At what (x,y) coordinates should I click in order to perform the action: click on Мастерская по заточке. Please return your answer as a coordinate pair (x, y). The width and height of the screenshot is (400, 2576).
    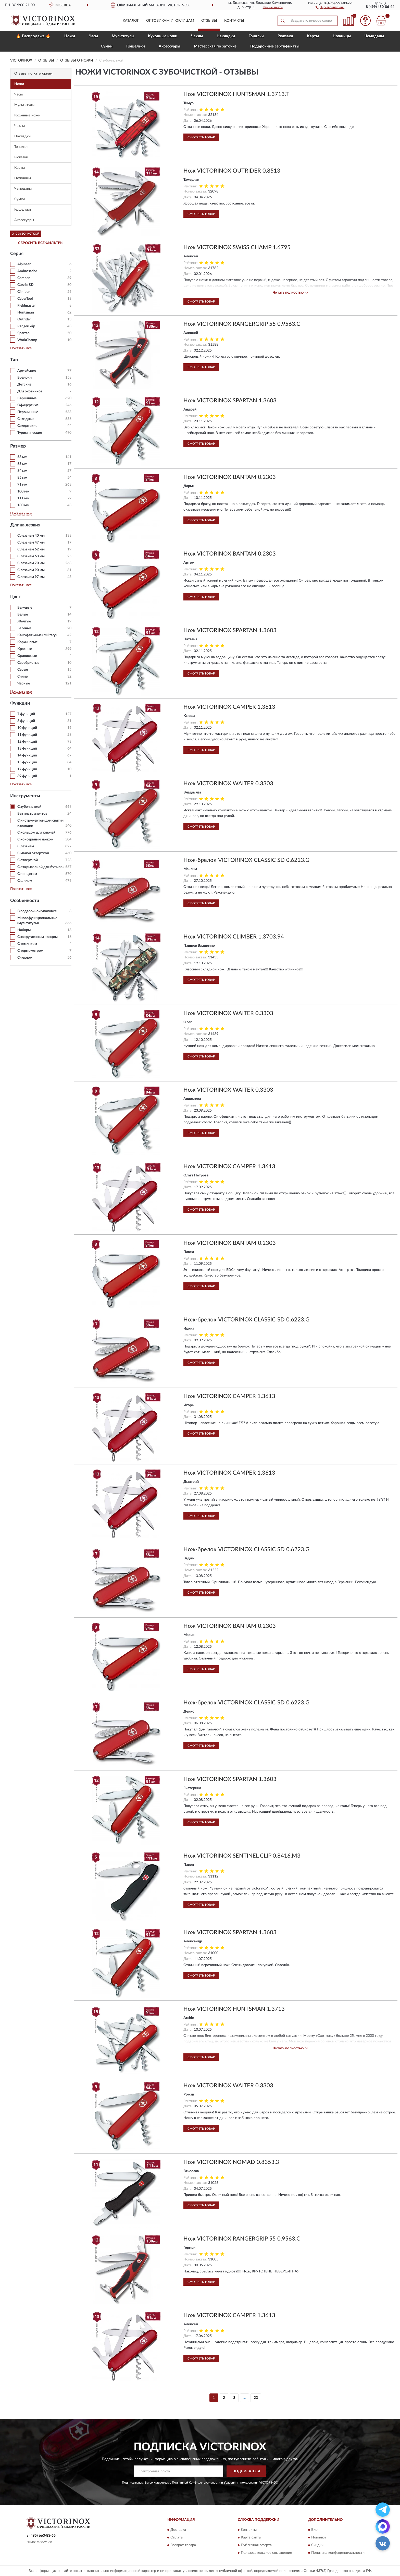
    Looking at the image, I should click on (215, 46).